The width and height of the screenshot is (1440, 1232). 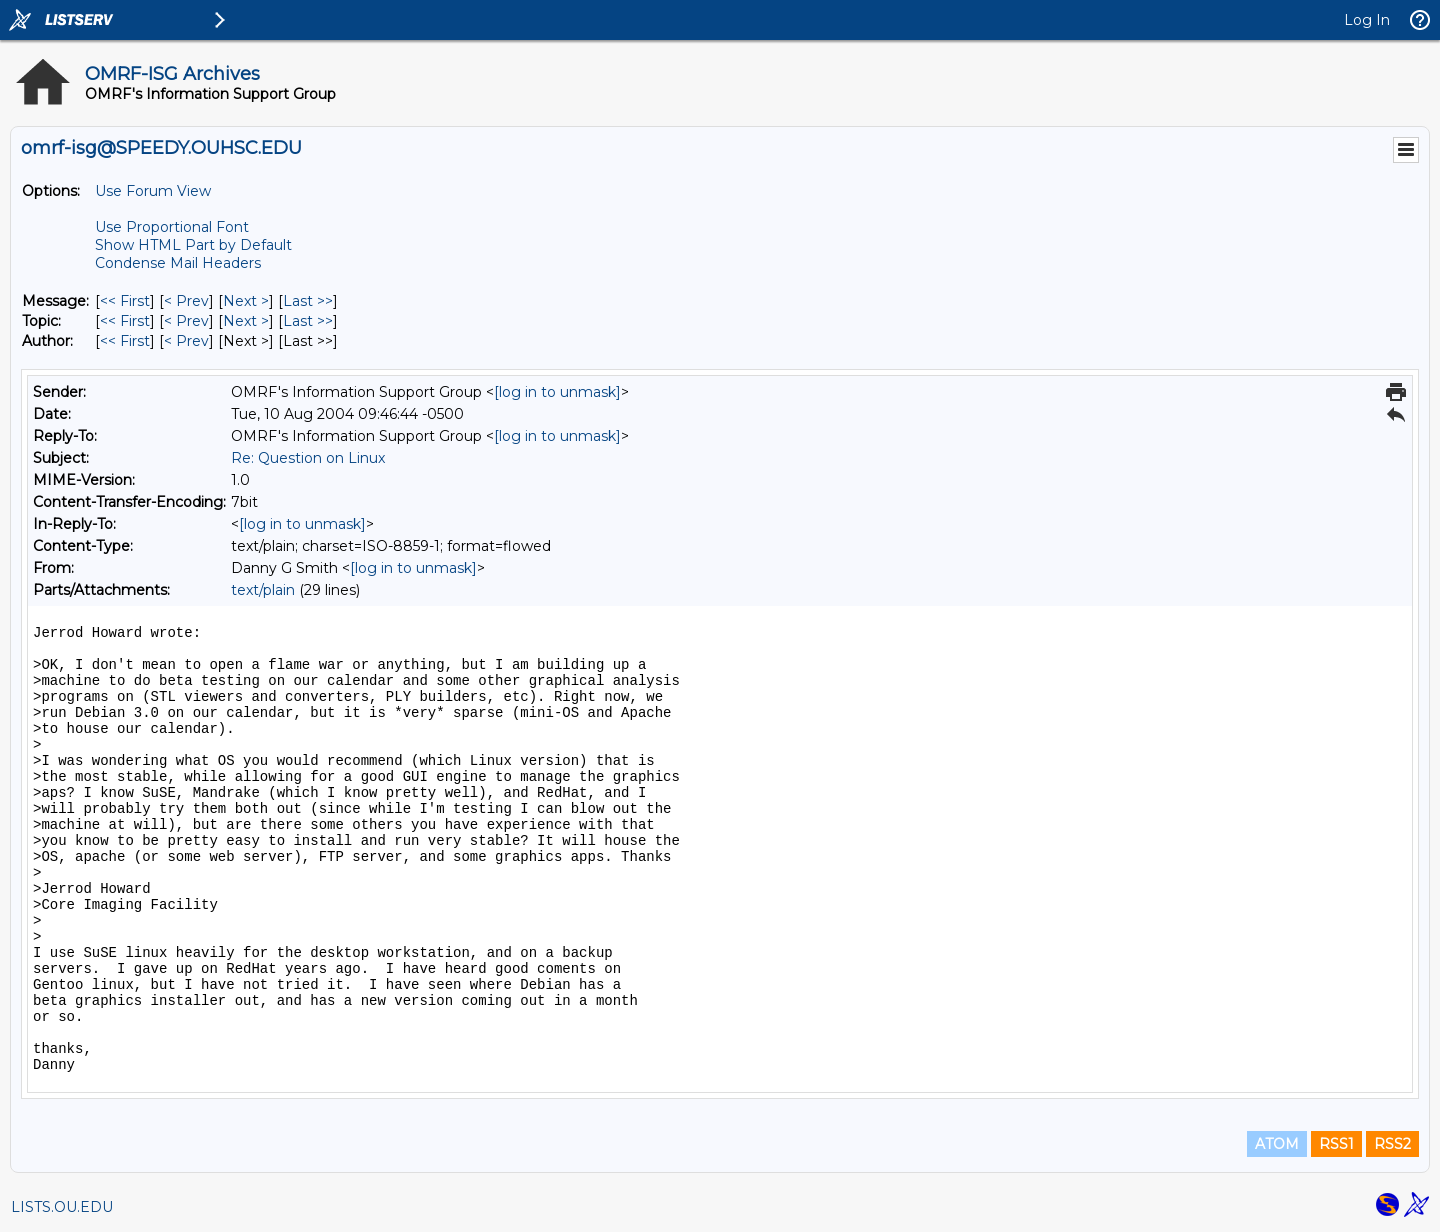 What do you see at coordinates (1277, 1144) in the screenshot?
I see `ATOM` at bounding box center [1277, 1144].